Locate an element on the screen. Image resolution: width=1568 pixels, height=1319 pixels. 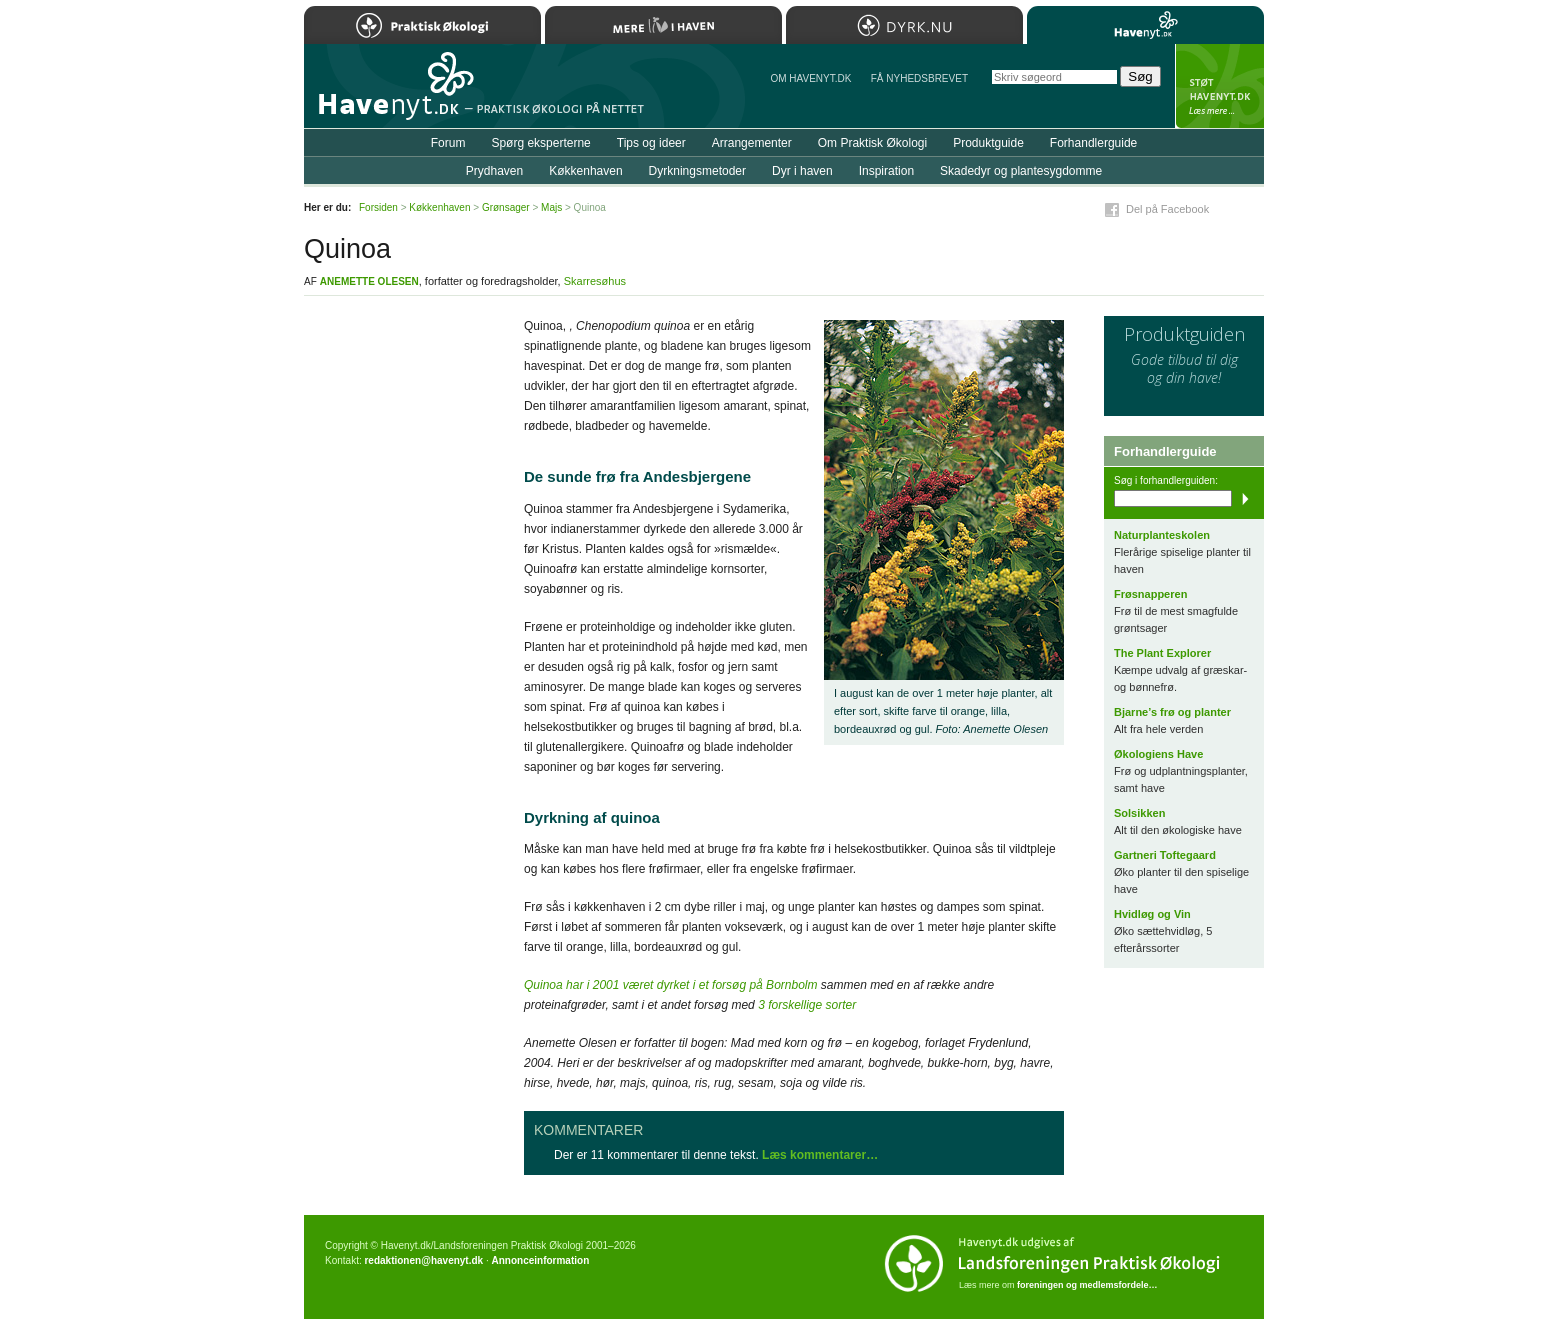
StÃ¸t Havenyt.dk is located at coordinates (1219, 86).